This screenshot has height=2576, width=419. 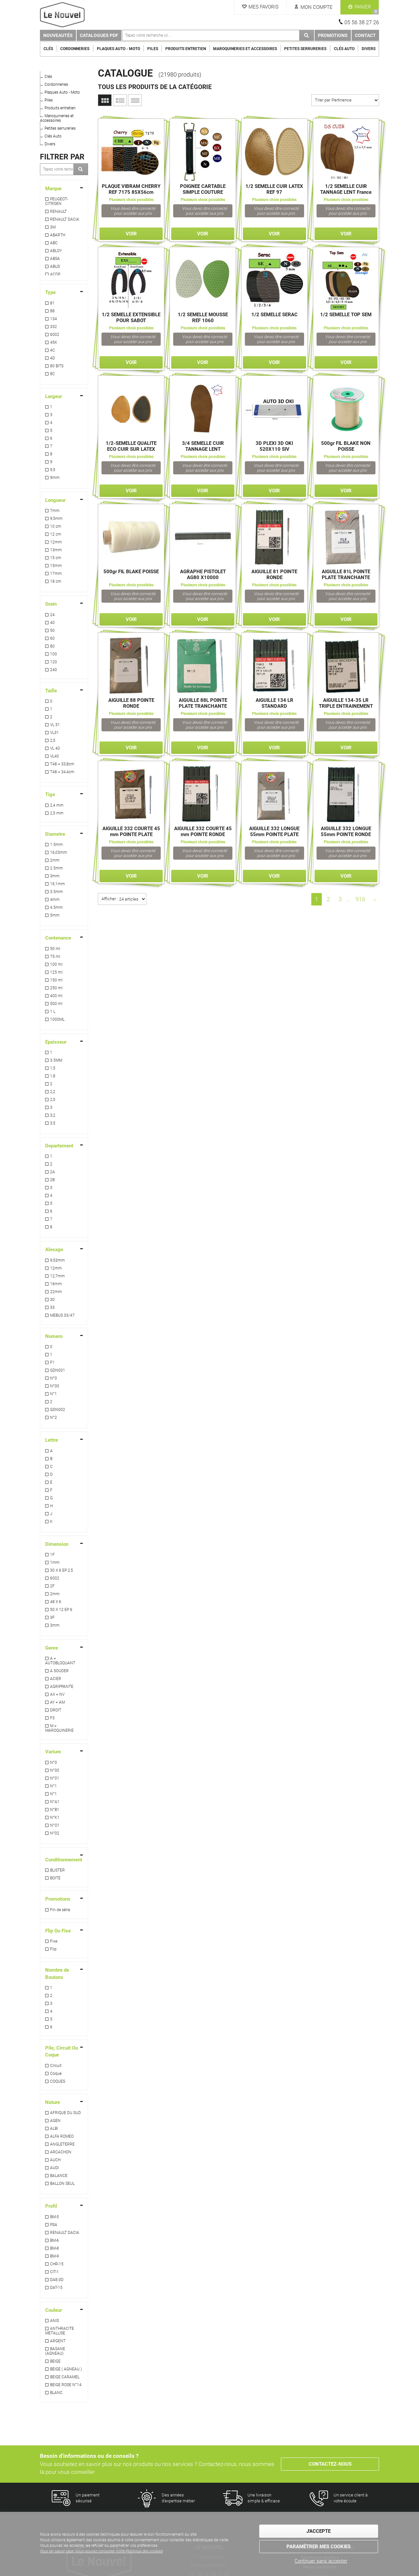 What do you see at coordinates (50, 292) in the screenshot?
I see `Type` at bounding box center [50, 292].